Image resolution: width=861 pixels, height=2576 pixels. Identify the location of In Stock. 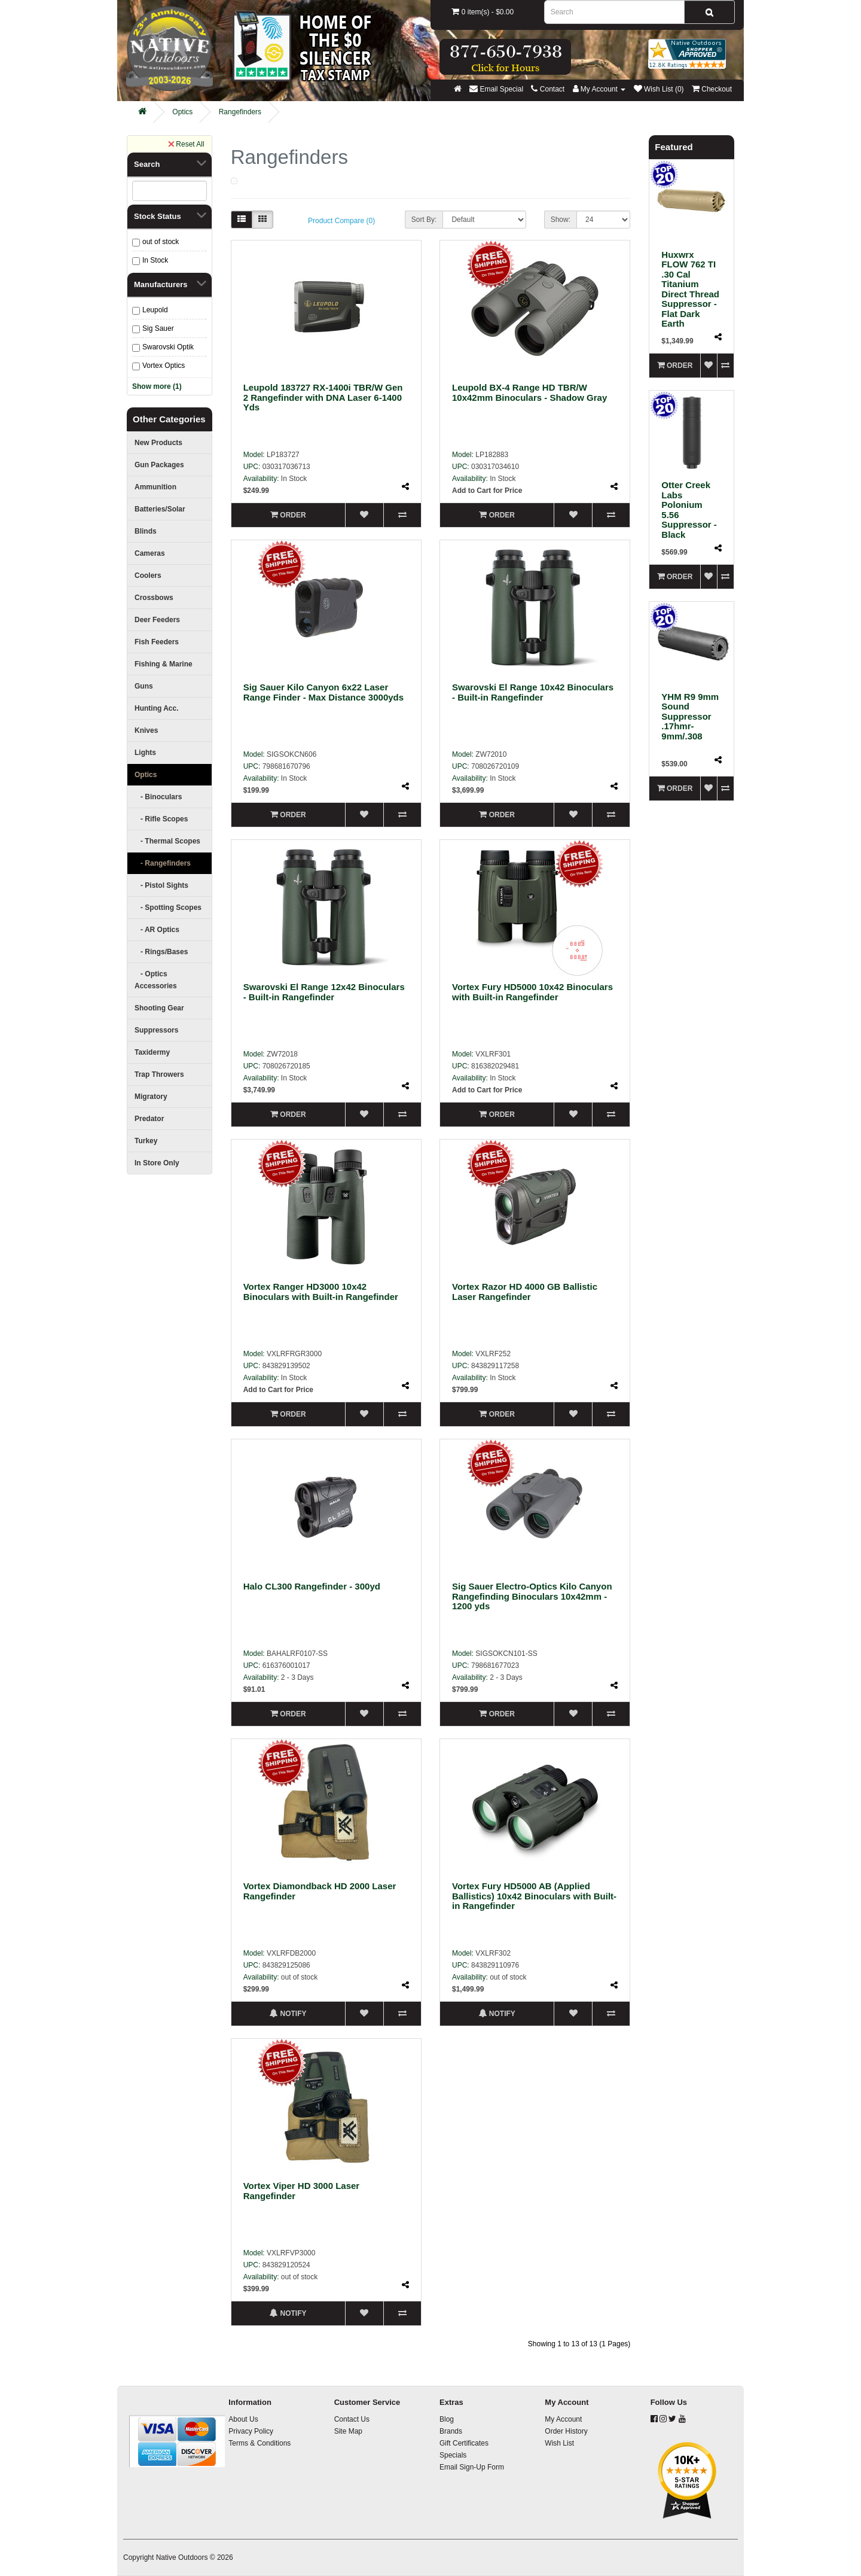
(155, 260).